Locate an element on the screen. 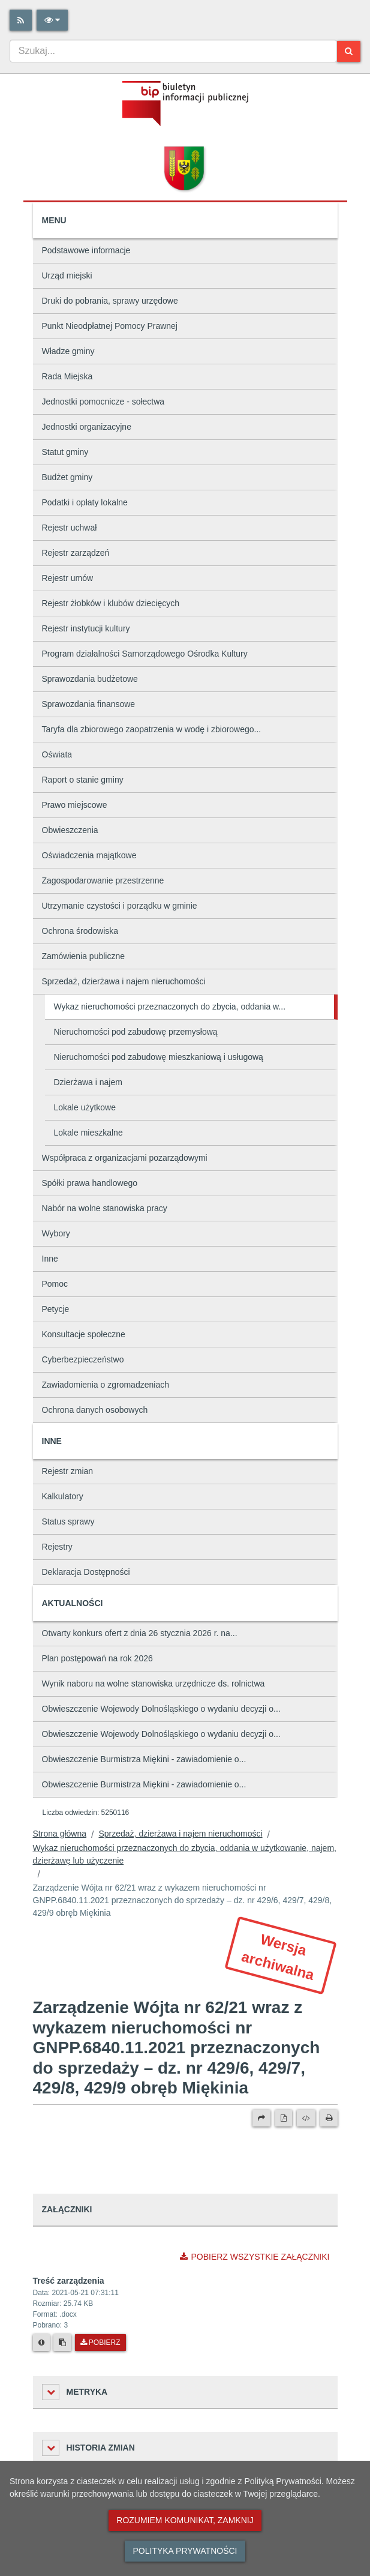 The image size is (370, 2576). Obwieszczenie Wojewody Dolnośląskiego o wydaniu decyzji o... is located at coordinates (161, 1709).